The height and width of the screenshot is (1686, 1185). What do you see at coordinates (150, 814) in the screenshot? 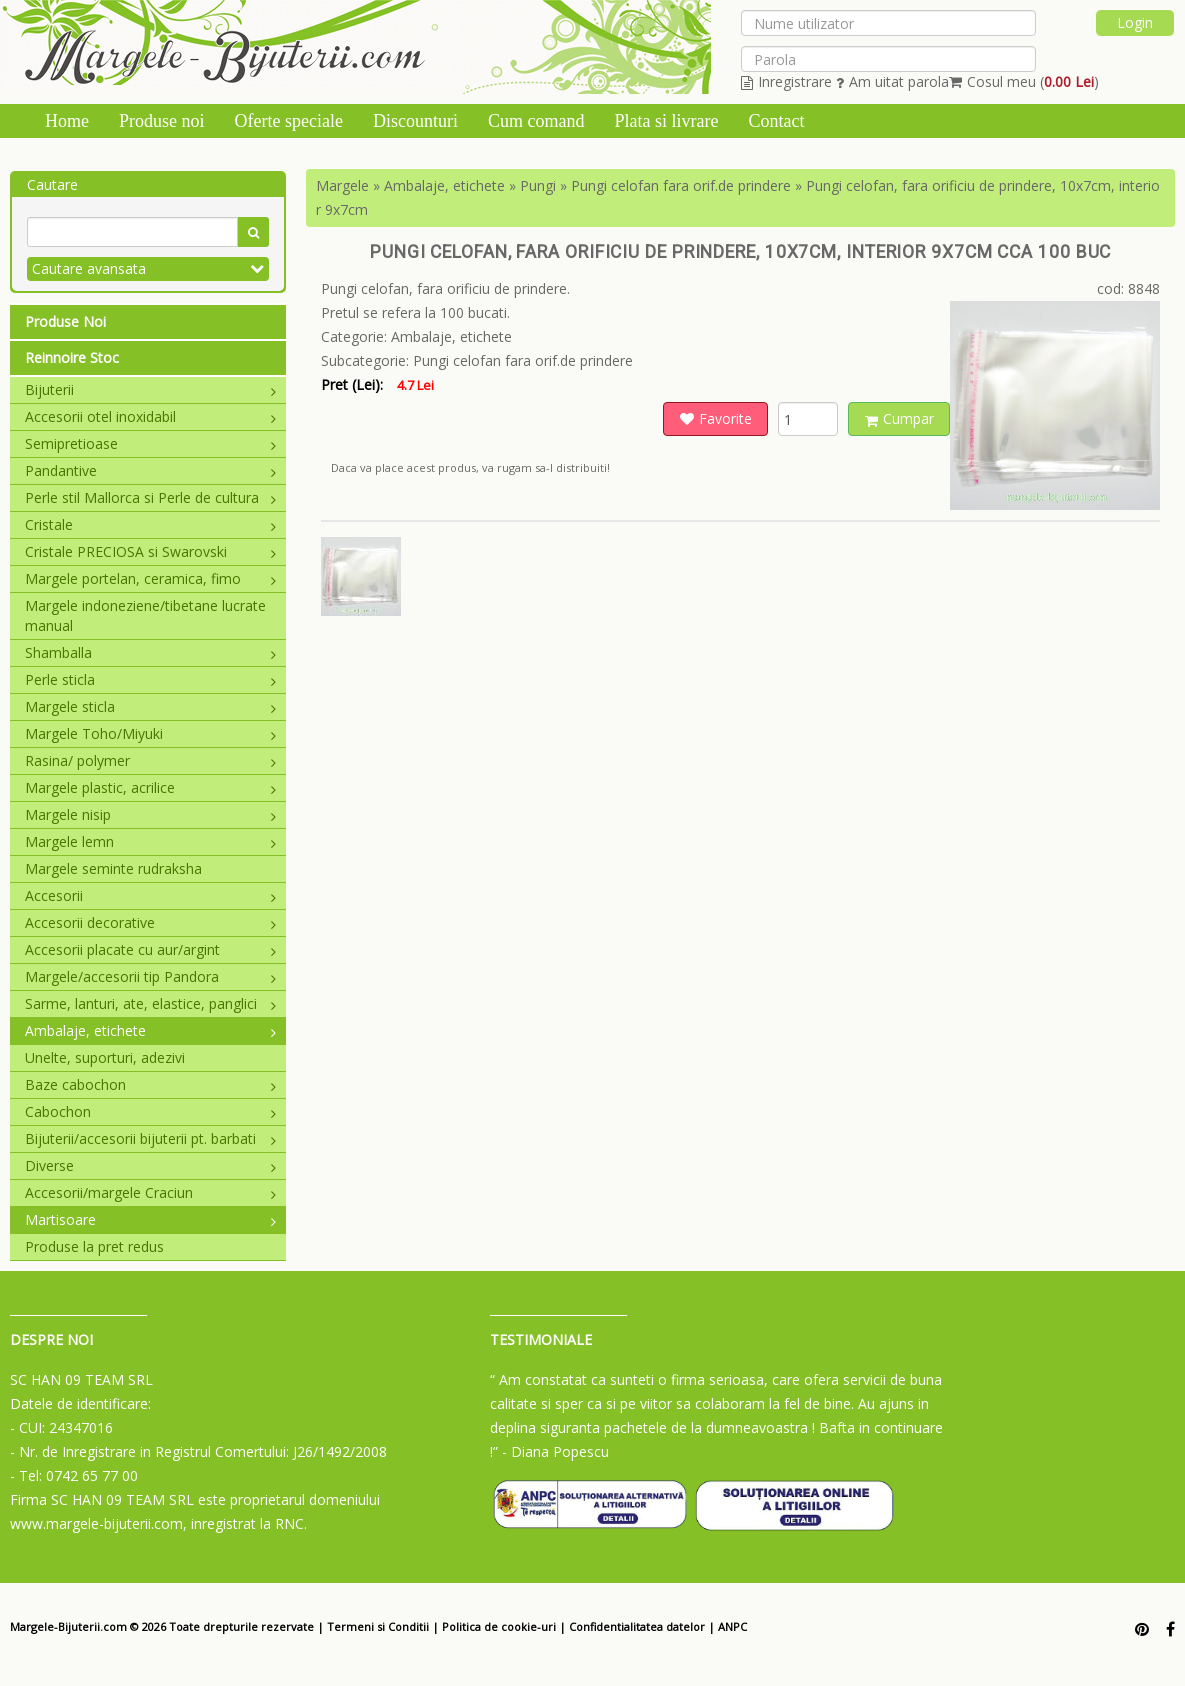
I see `Margele nisip` at bounding box center [150, 814].